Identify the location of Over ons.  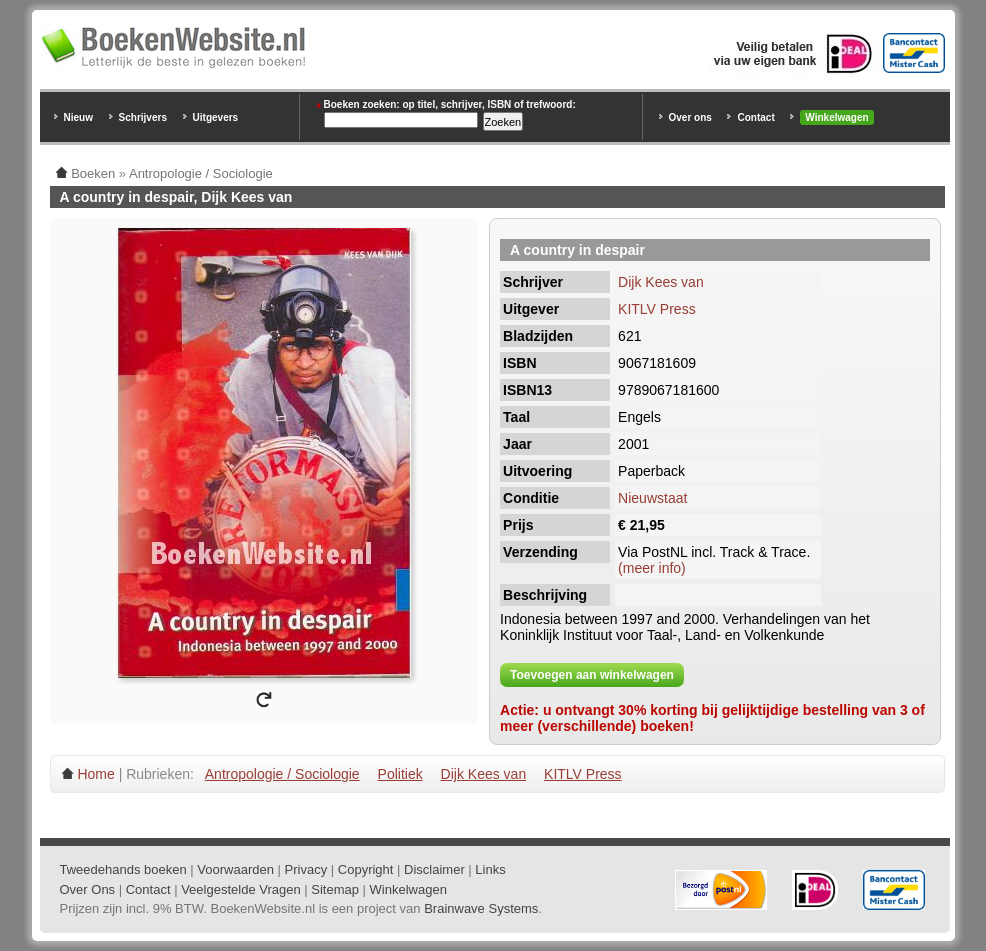
(690, 117).